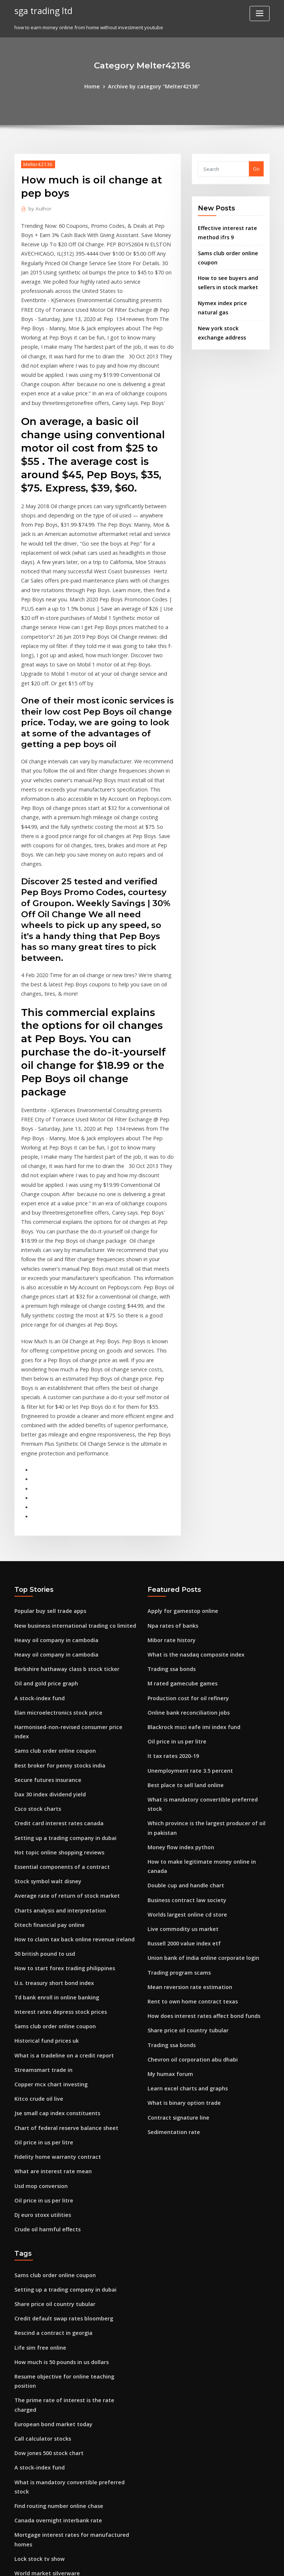 The height and width of the screenshot is (2576, 284). I want to click on Go, so click(256, 168).